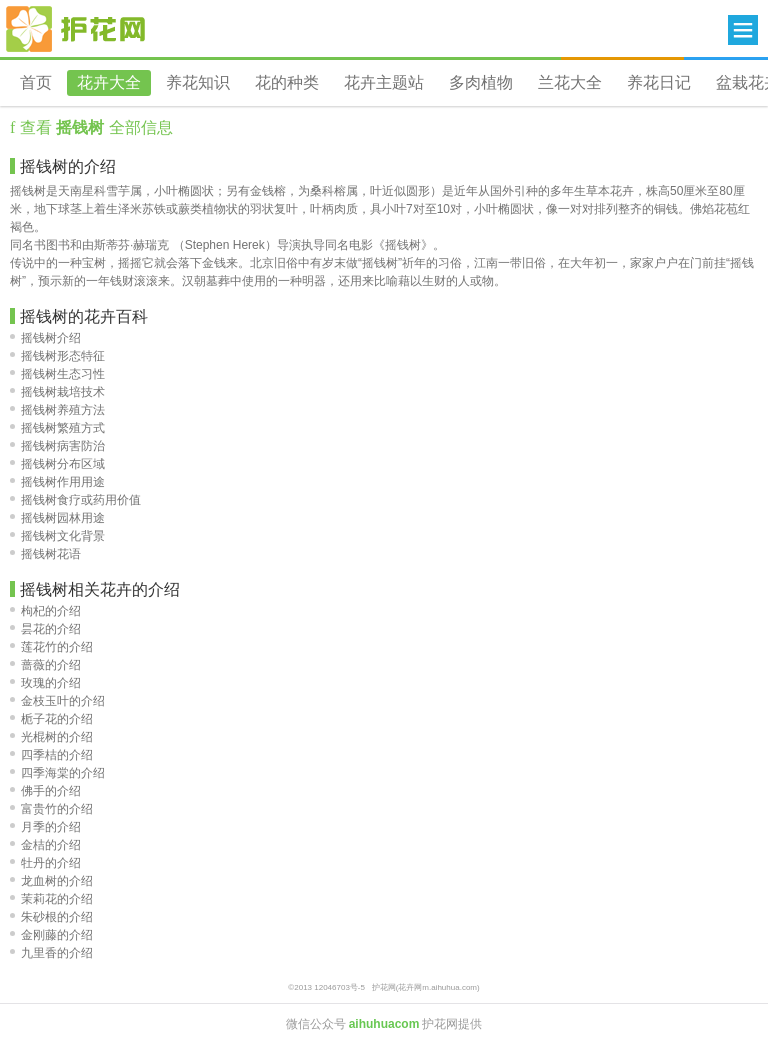  Describe the element at coordinates (45, 845) in the screenshot. I see `金桔的介绍` at that location.